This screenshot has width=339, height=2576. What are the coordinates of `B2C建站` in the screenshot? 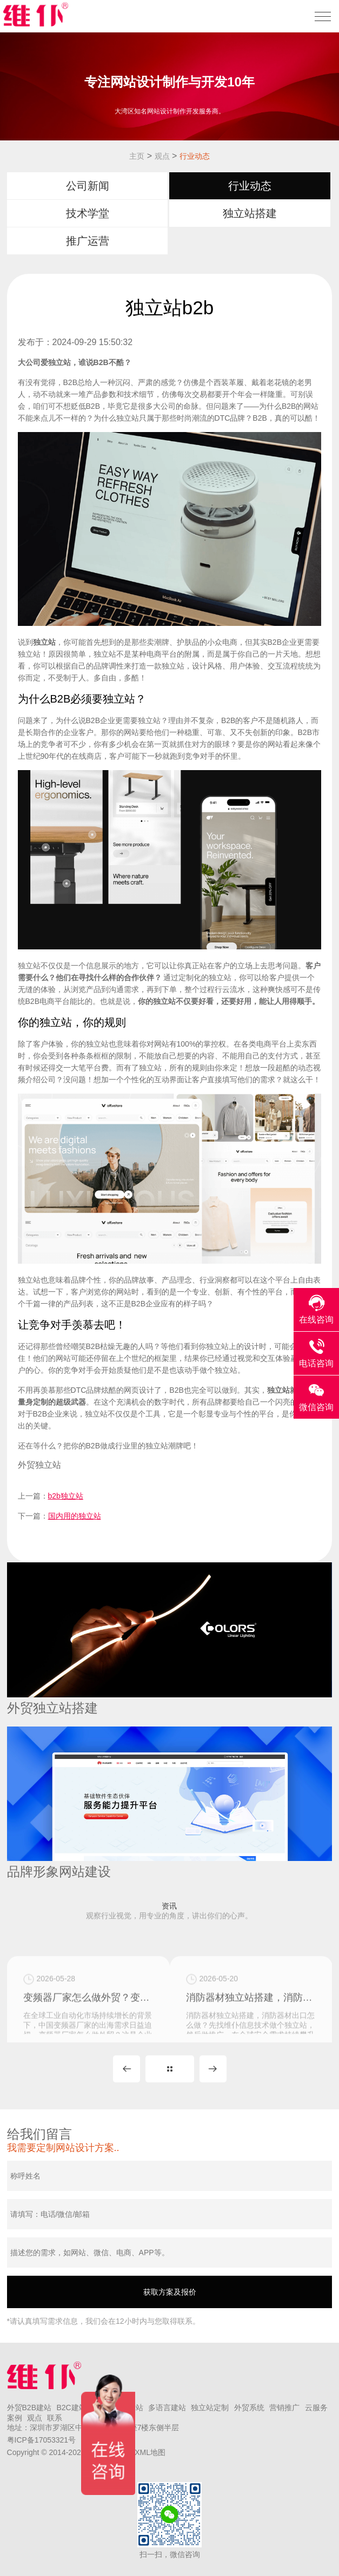 It's located at (71, 2407).